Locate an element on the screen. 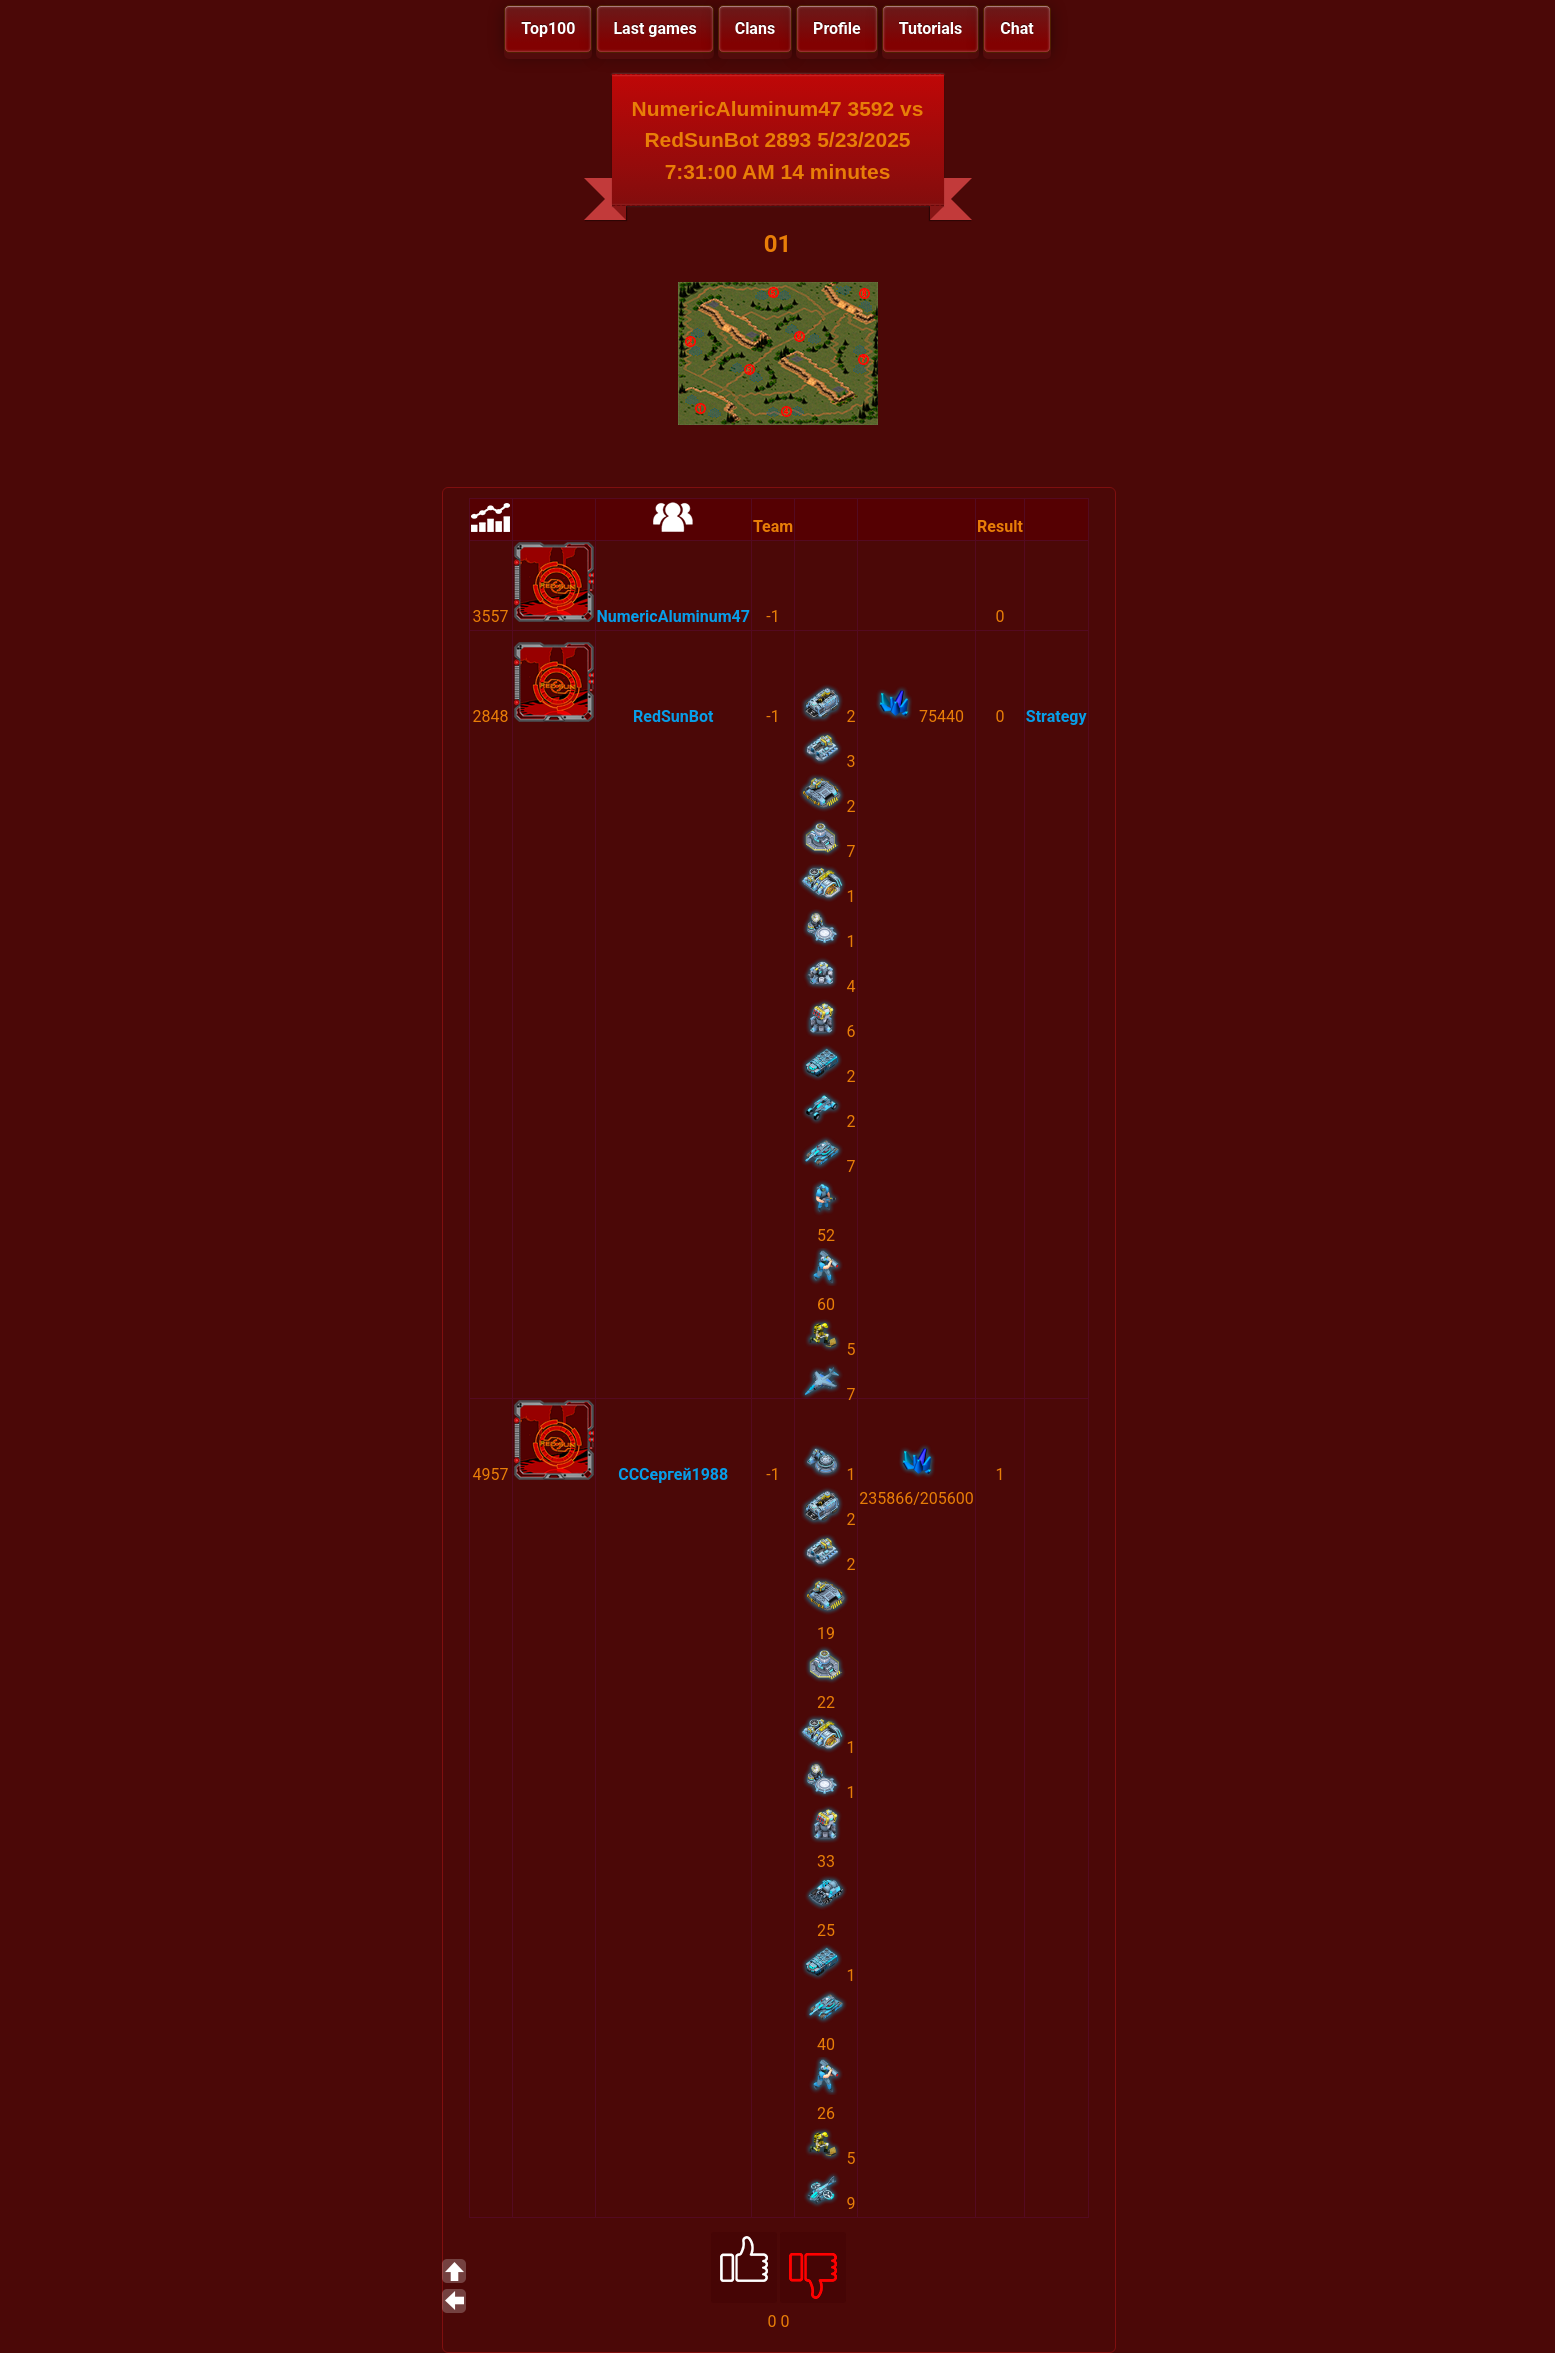 This screenshot has height=2353, width=1555. Tutorials is located at coordinates (931, 28).